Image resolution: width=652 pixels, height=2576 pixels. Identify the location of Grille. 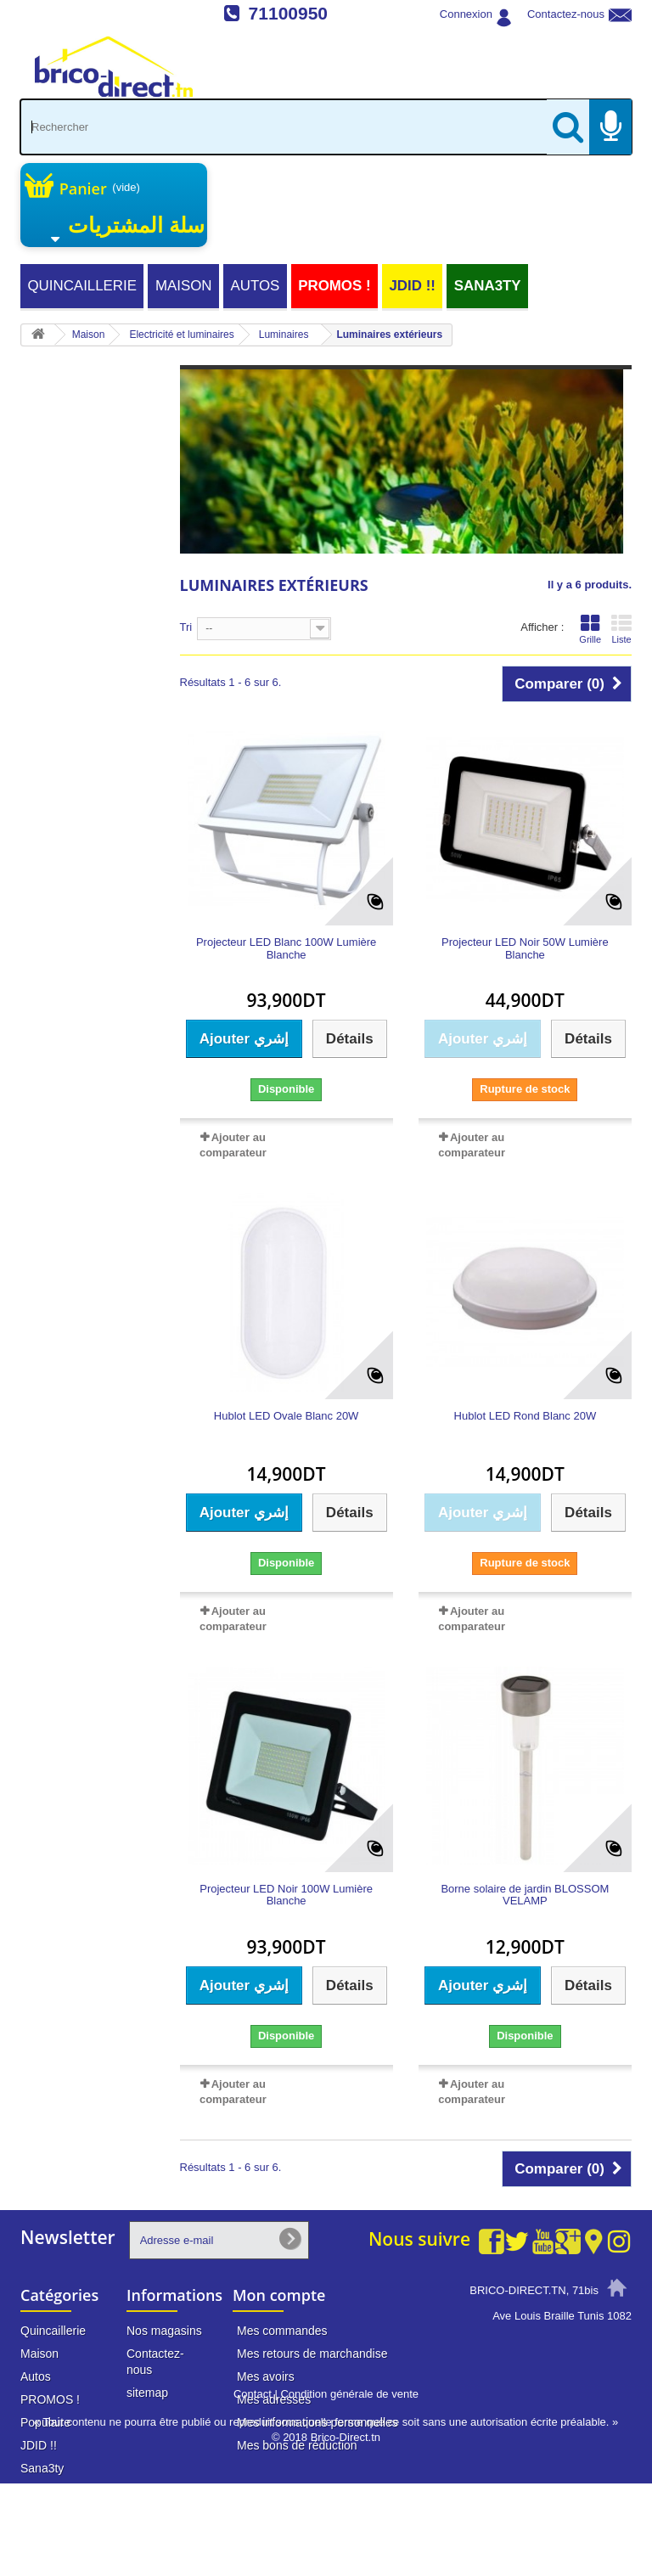
(590, 629).